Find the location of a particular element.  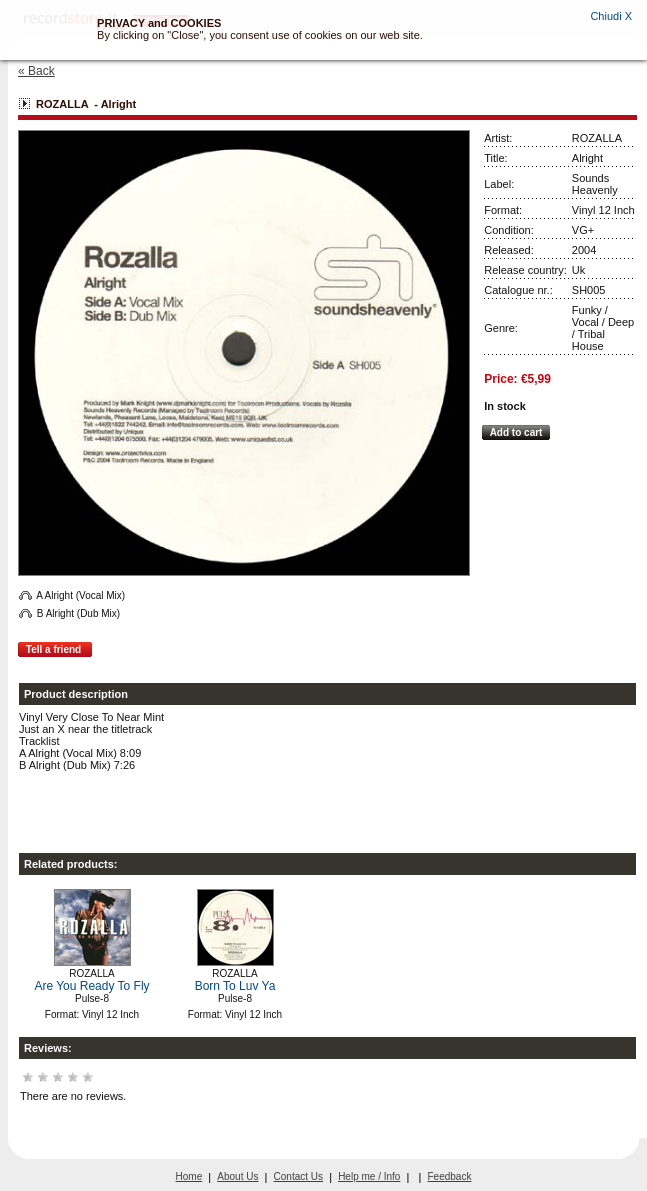

Contact Us is located at coordinates (298, 1176).